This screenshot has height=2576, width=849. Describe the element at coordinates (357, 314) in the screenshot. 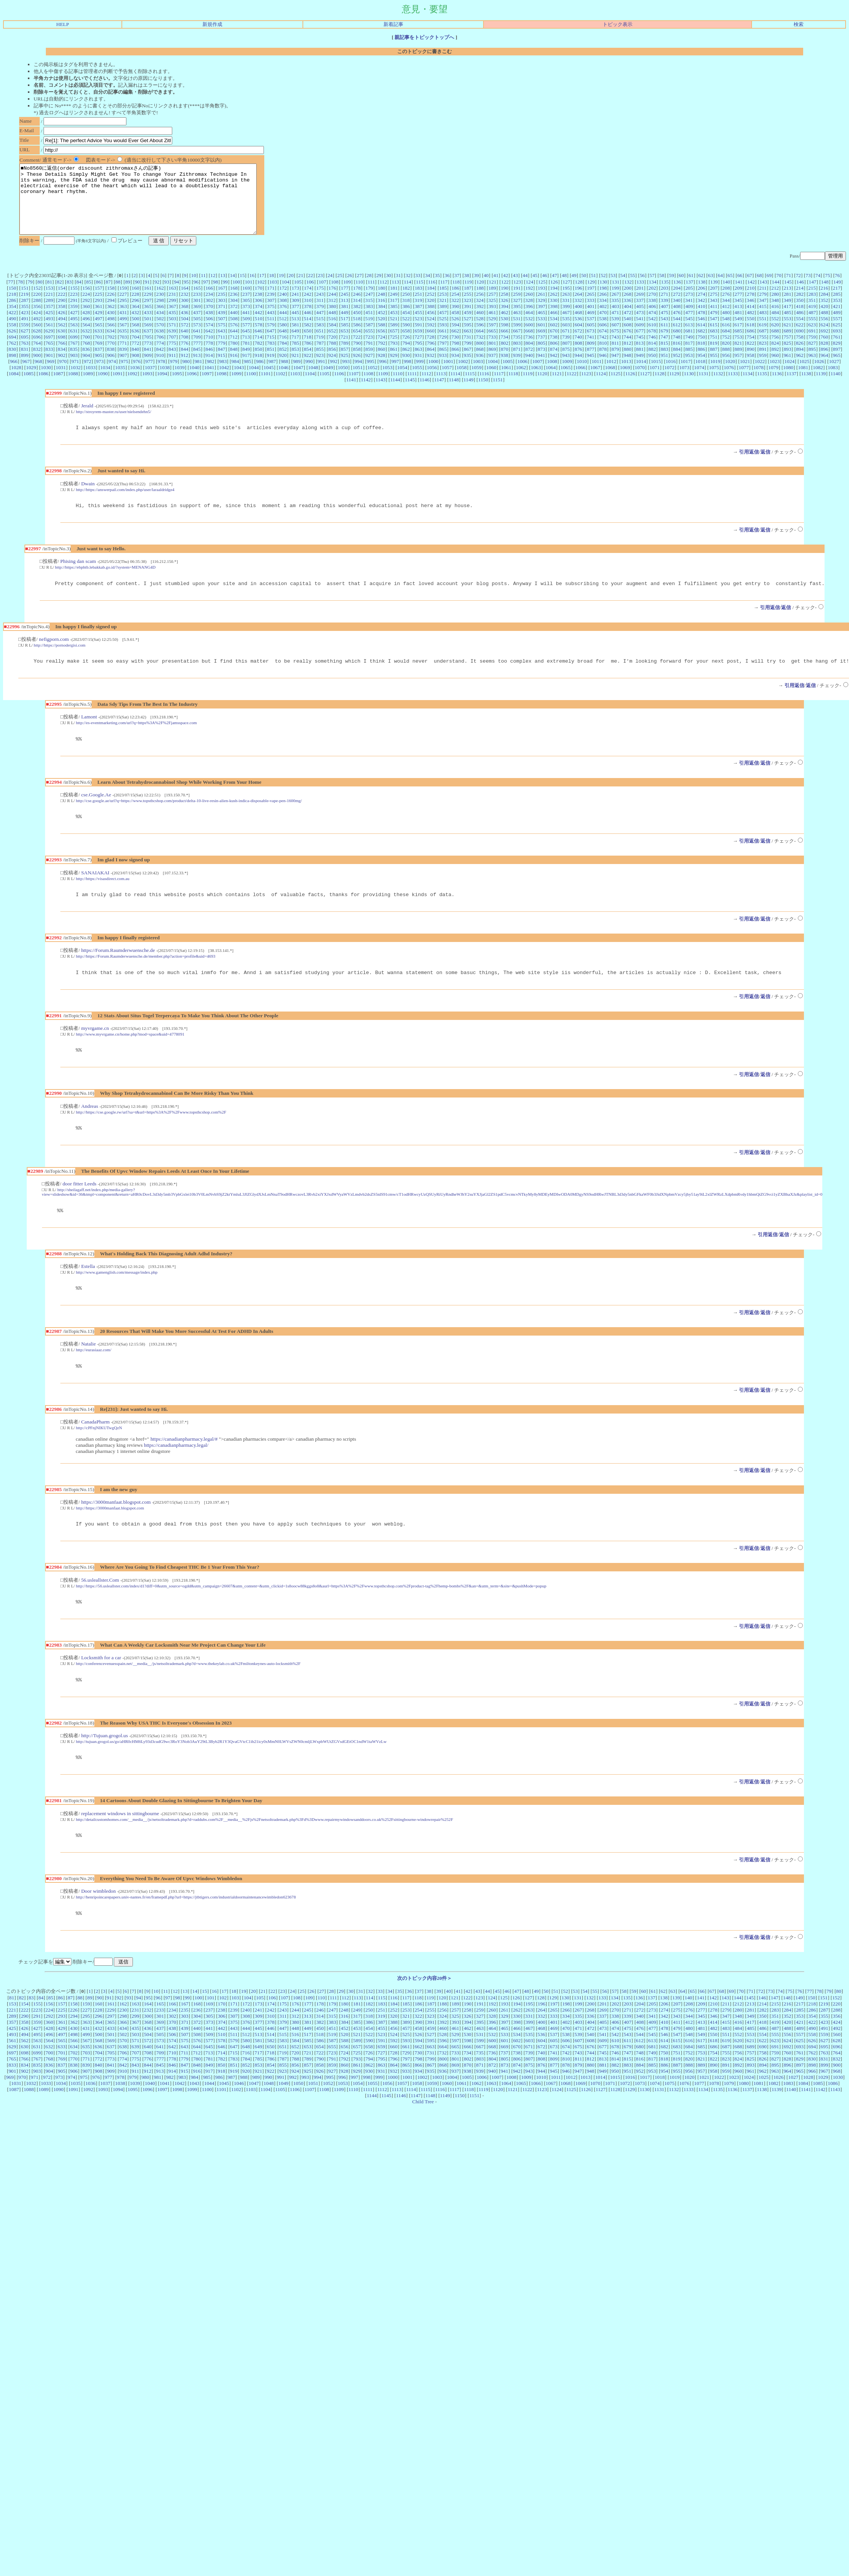

I see `314` at that location.